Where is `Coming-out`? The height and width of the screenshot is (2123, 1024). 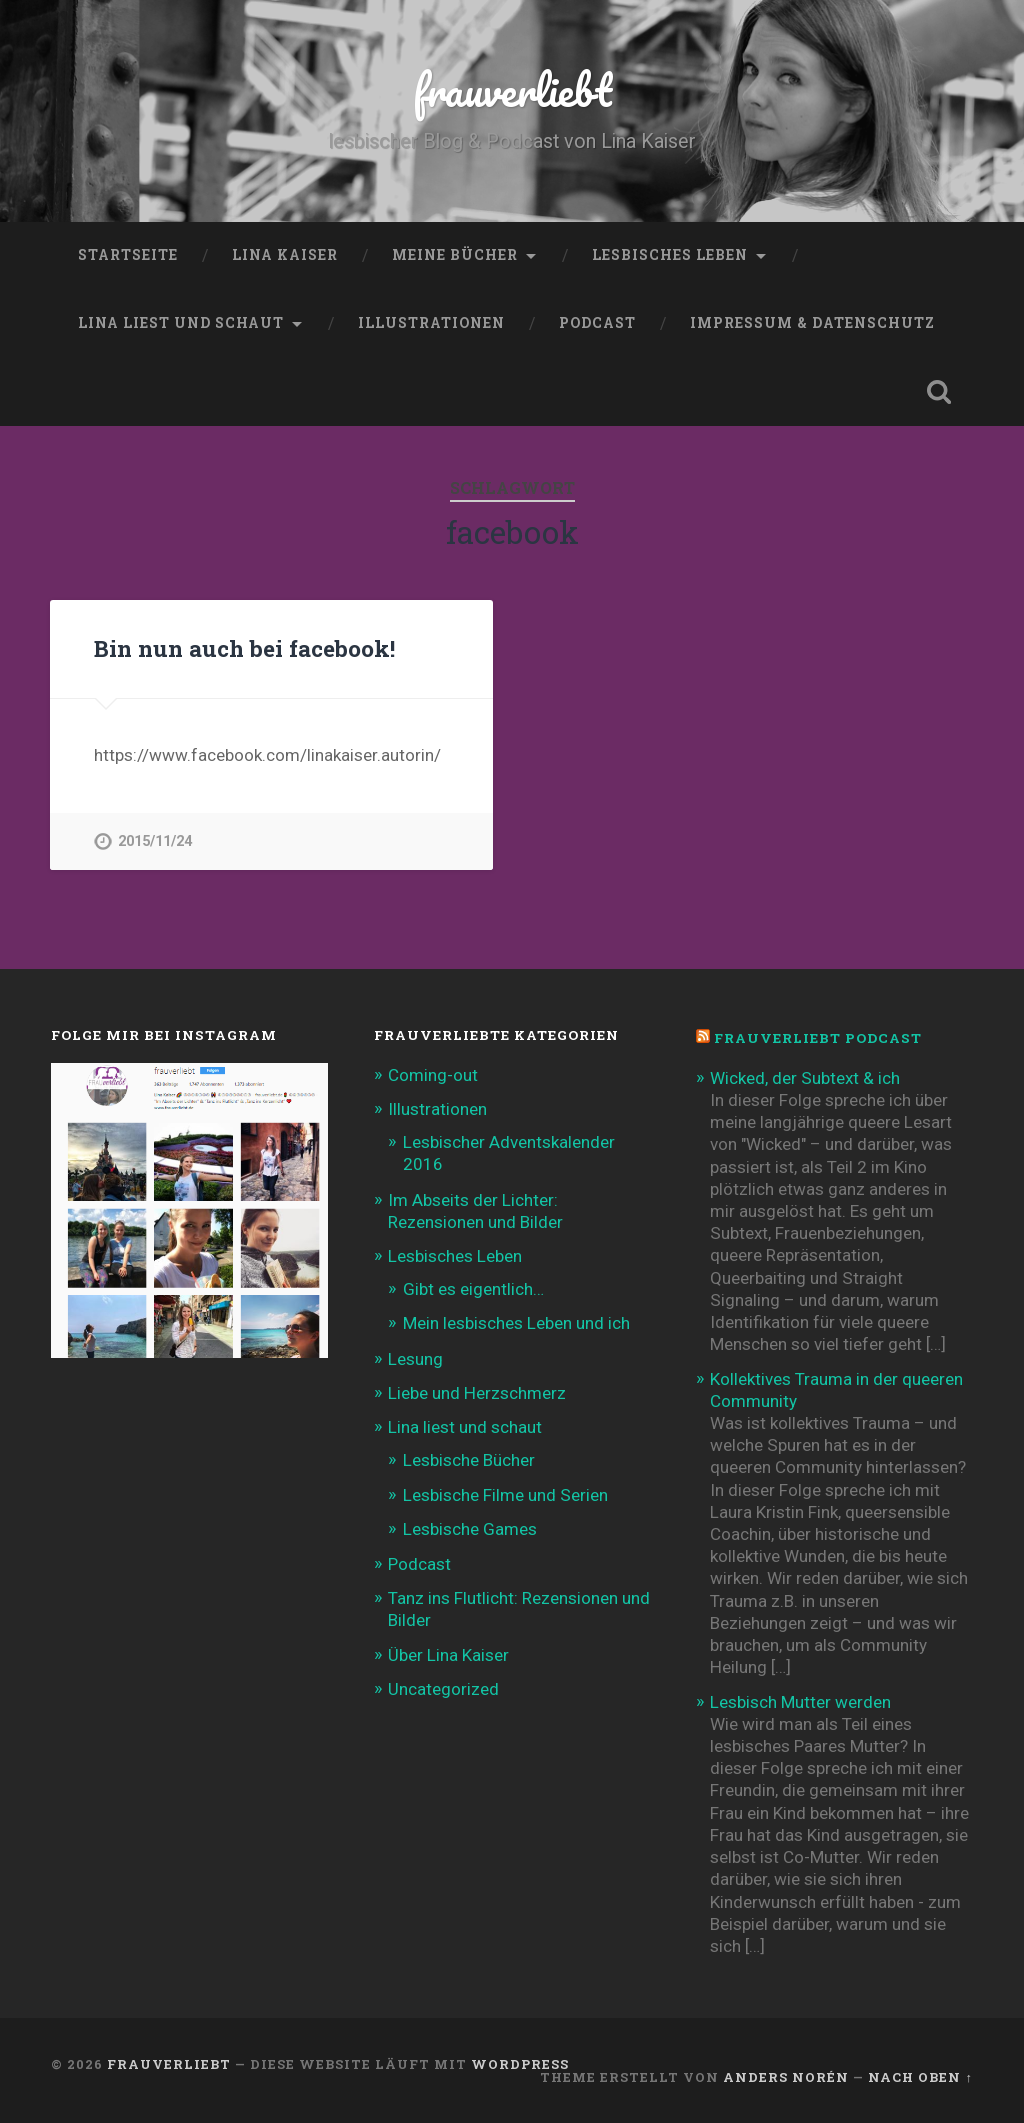
Coming-out is located at coordinates (433, 1075).